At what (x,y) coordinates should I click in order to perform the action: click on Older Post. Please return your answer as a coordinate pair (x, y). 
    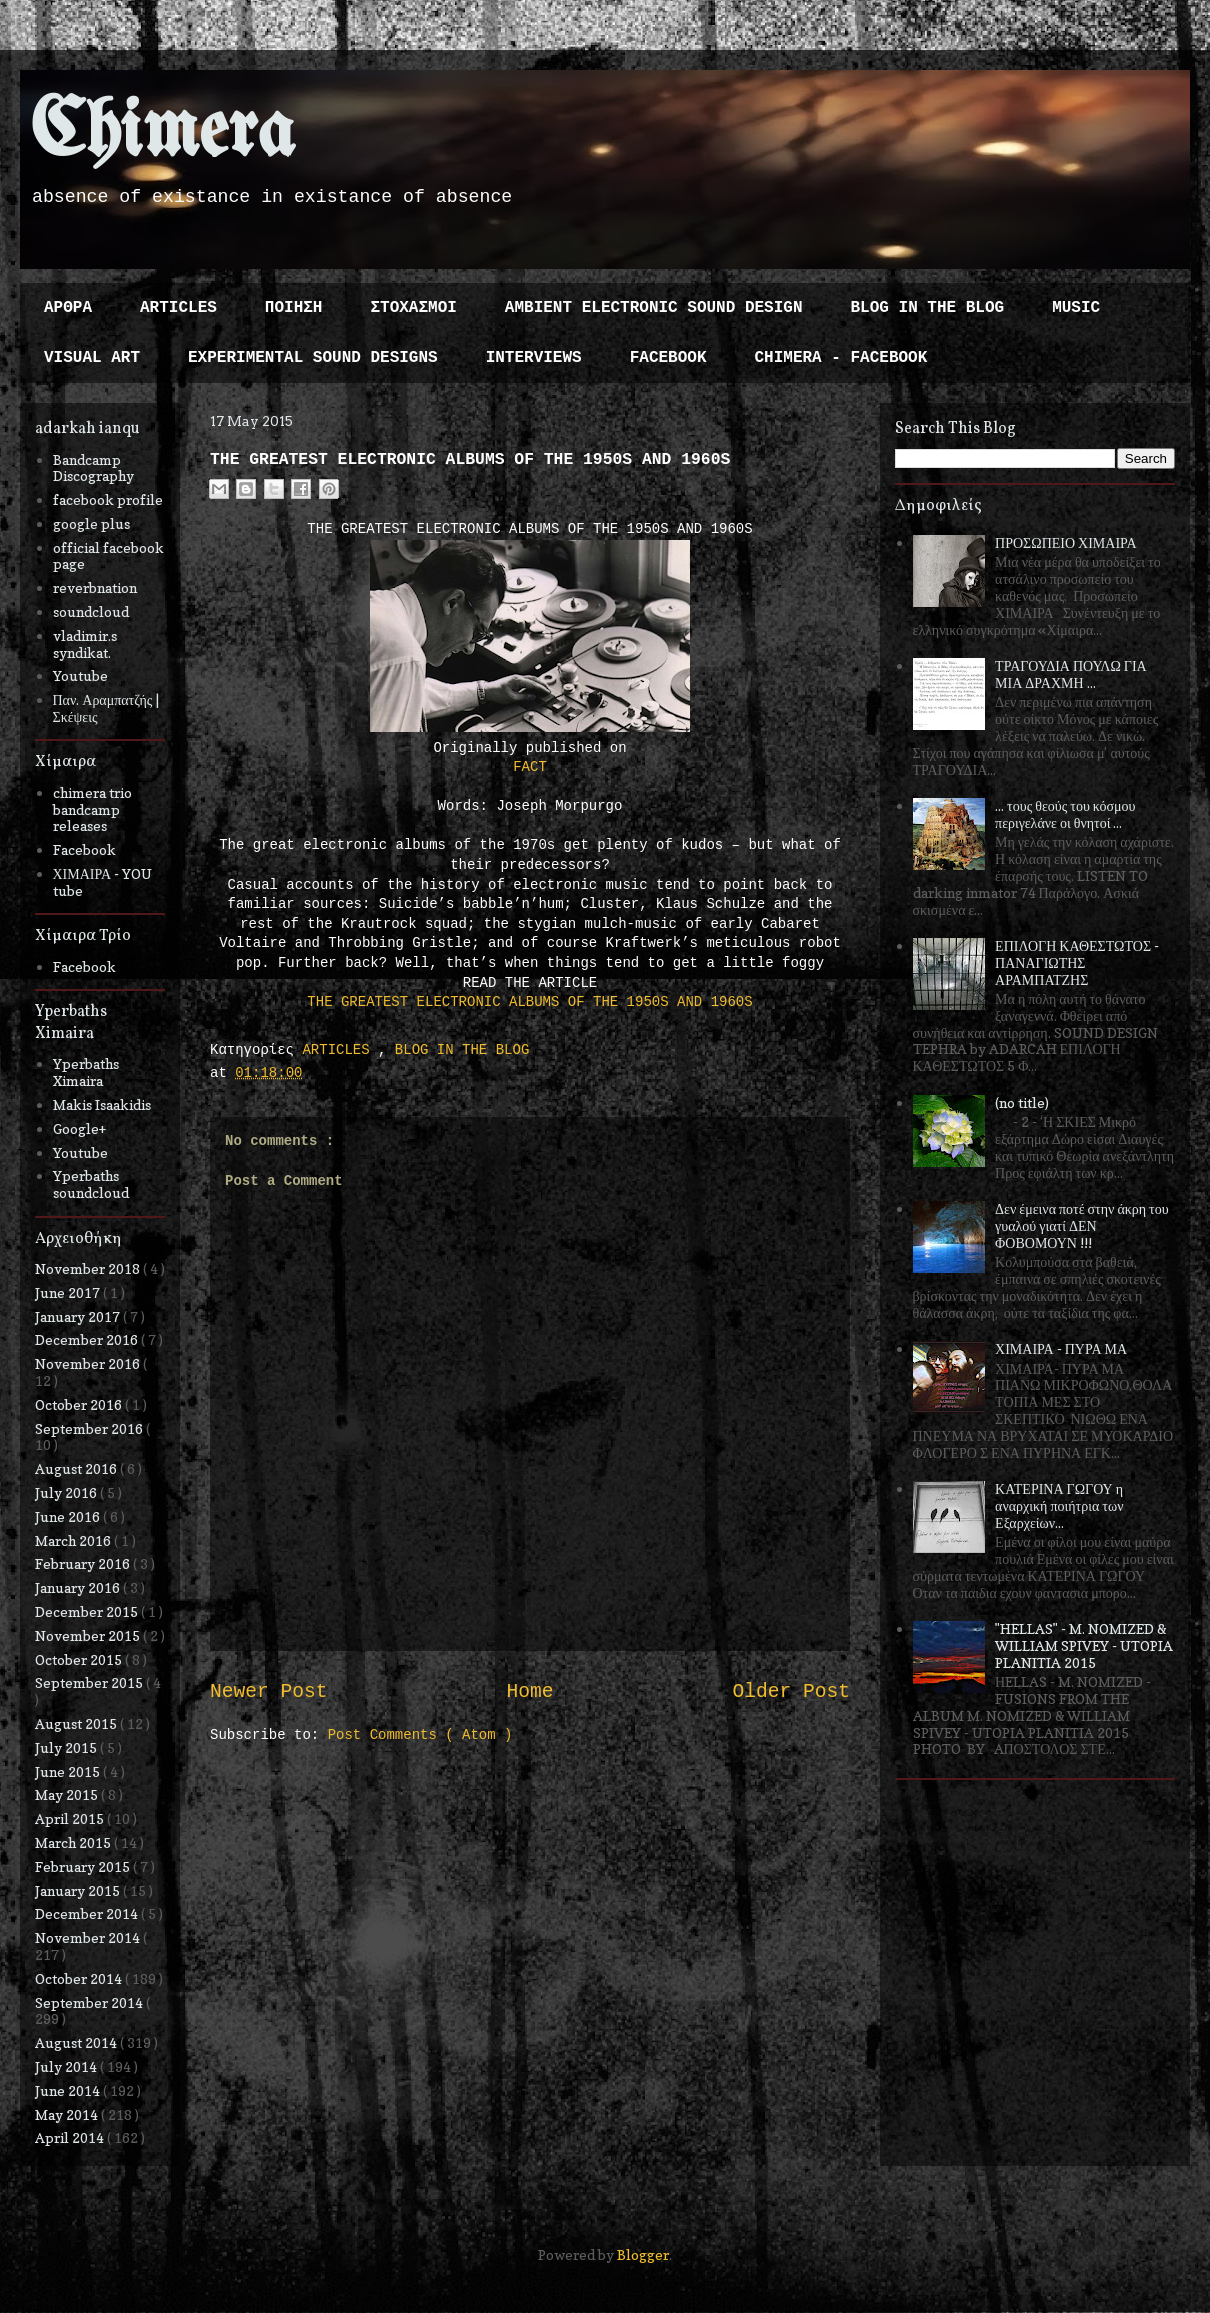
    Looking at the image, I should click on (791, 1692).